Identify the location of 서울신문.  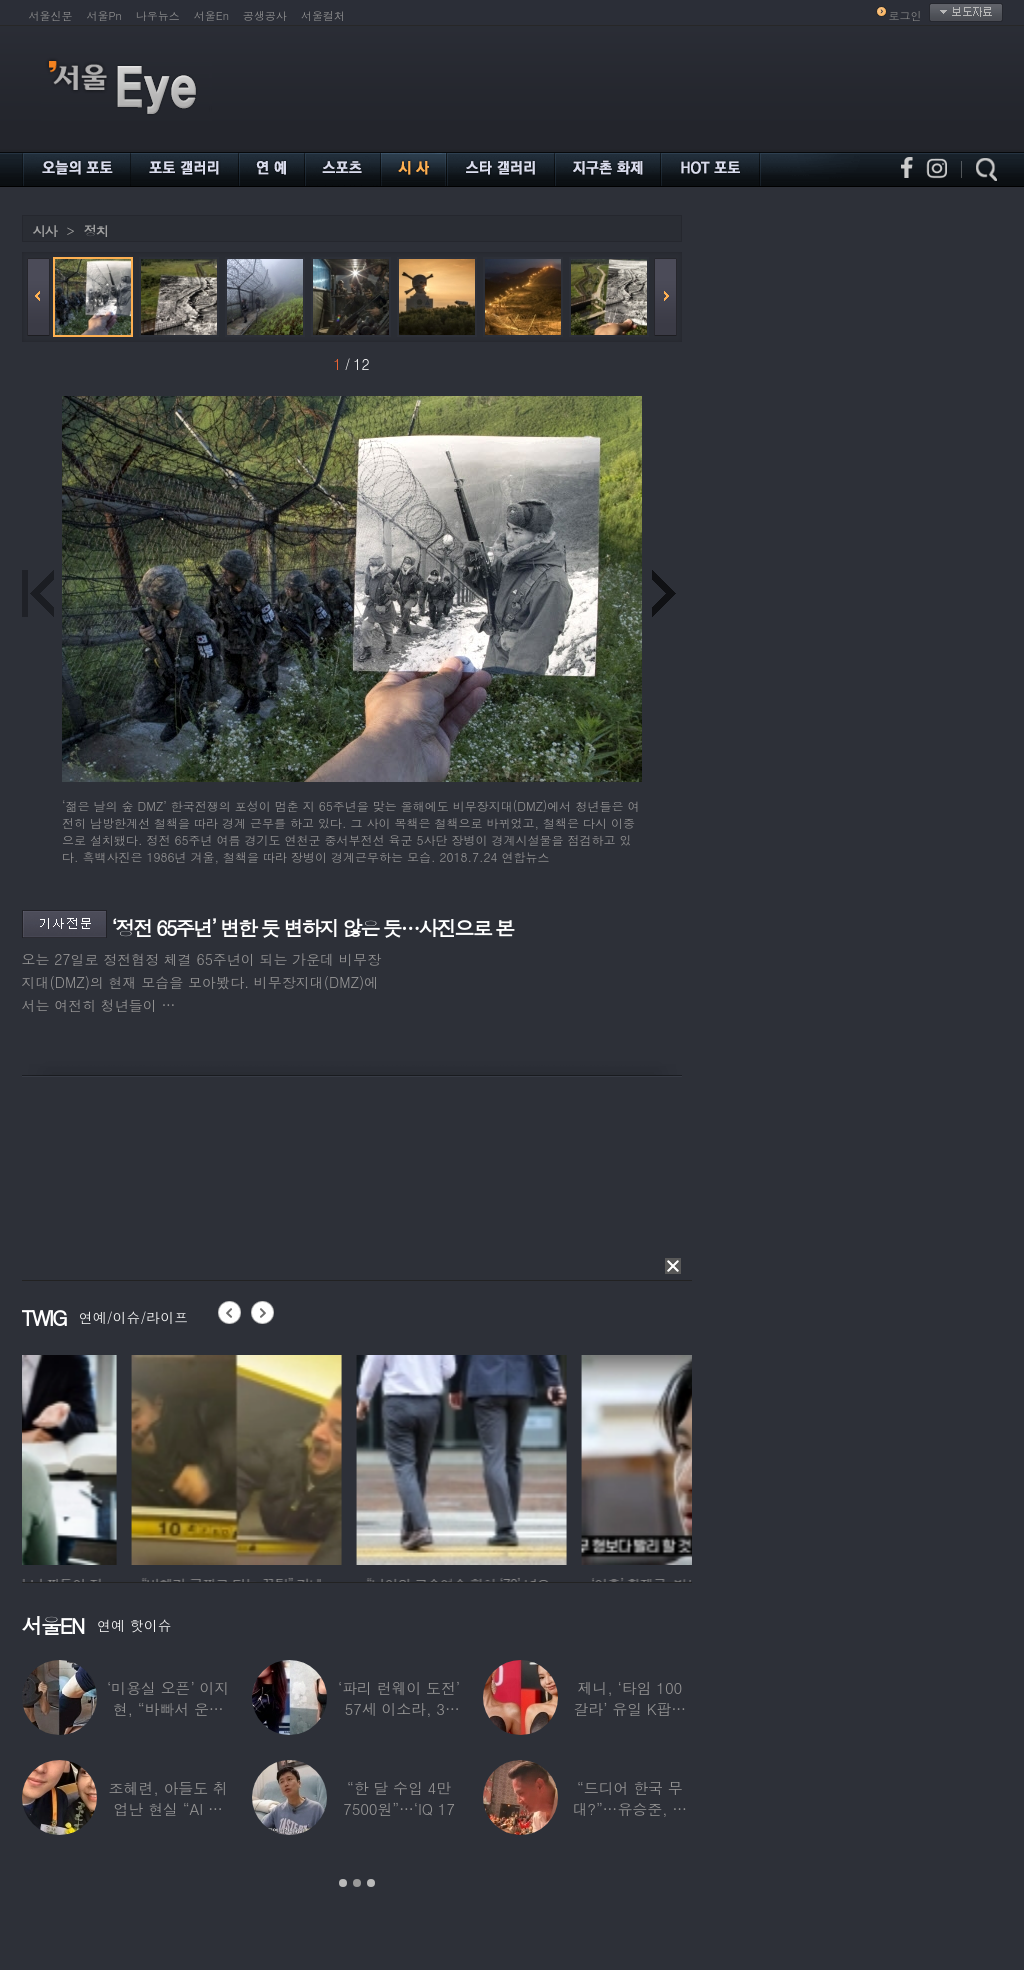
(51, 15).